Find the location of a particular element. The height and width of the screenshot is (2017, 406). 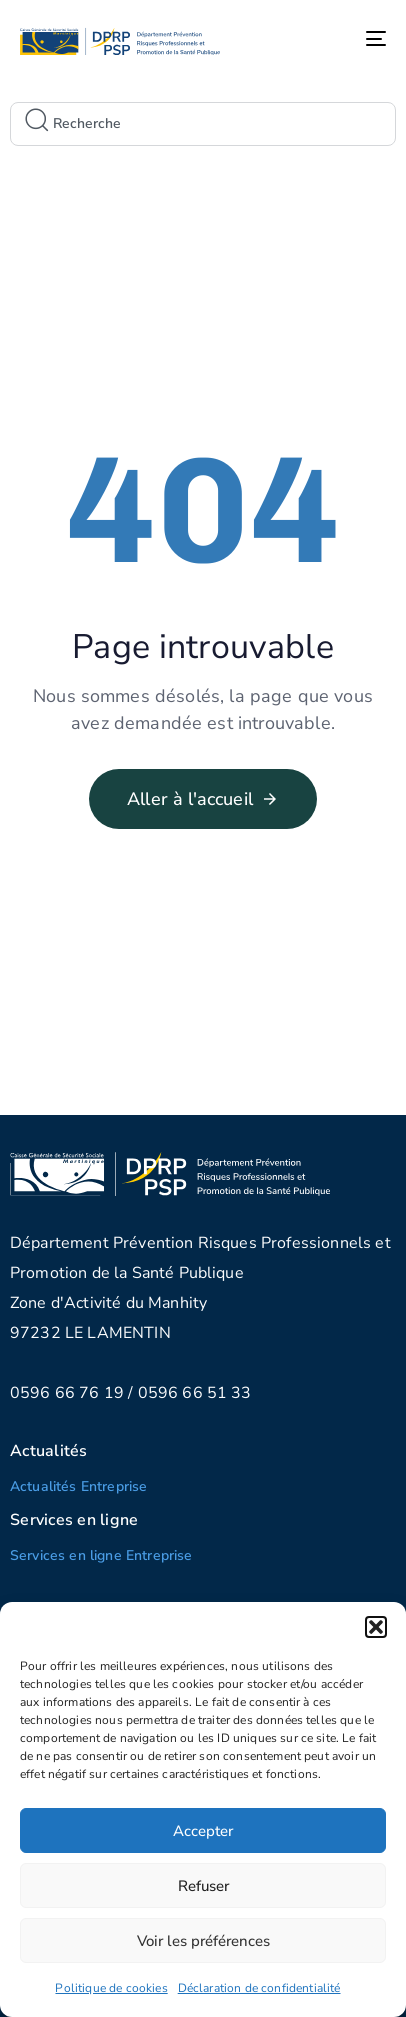

[combobox] is located at coordinates (203, 124).